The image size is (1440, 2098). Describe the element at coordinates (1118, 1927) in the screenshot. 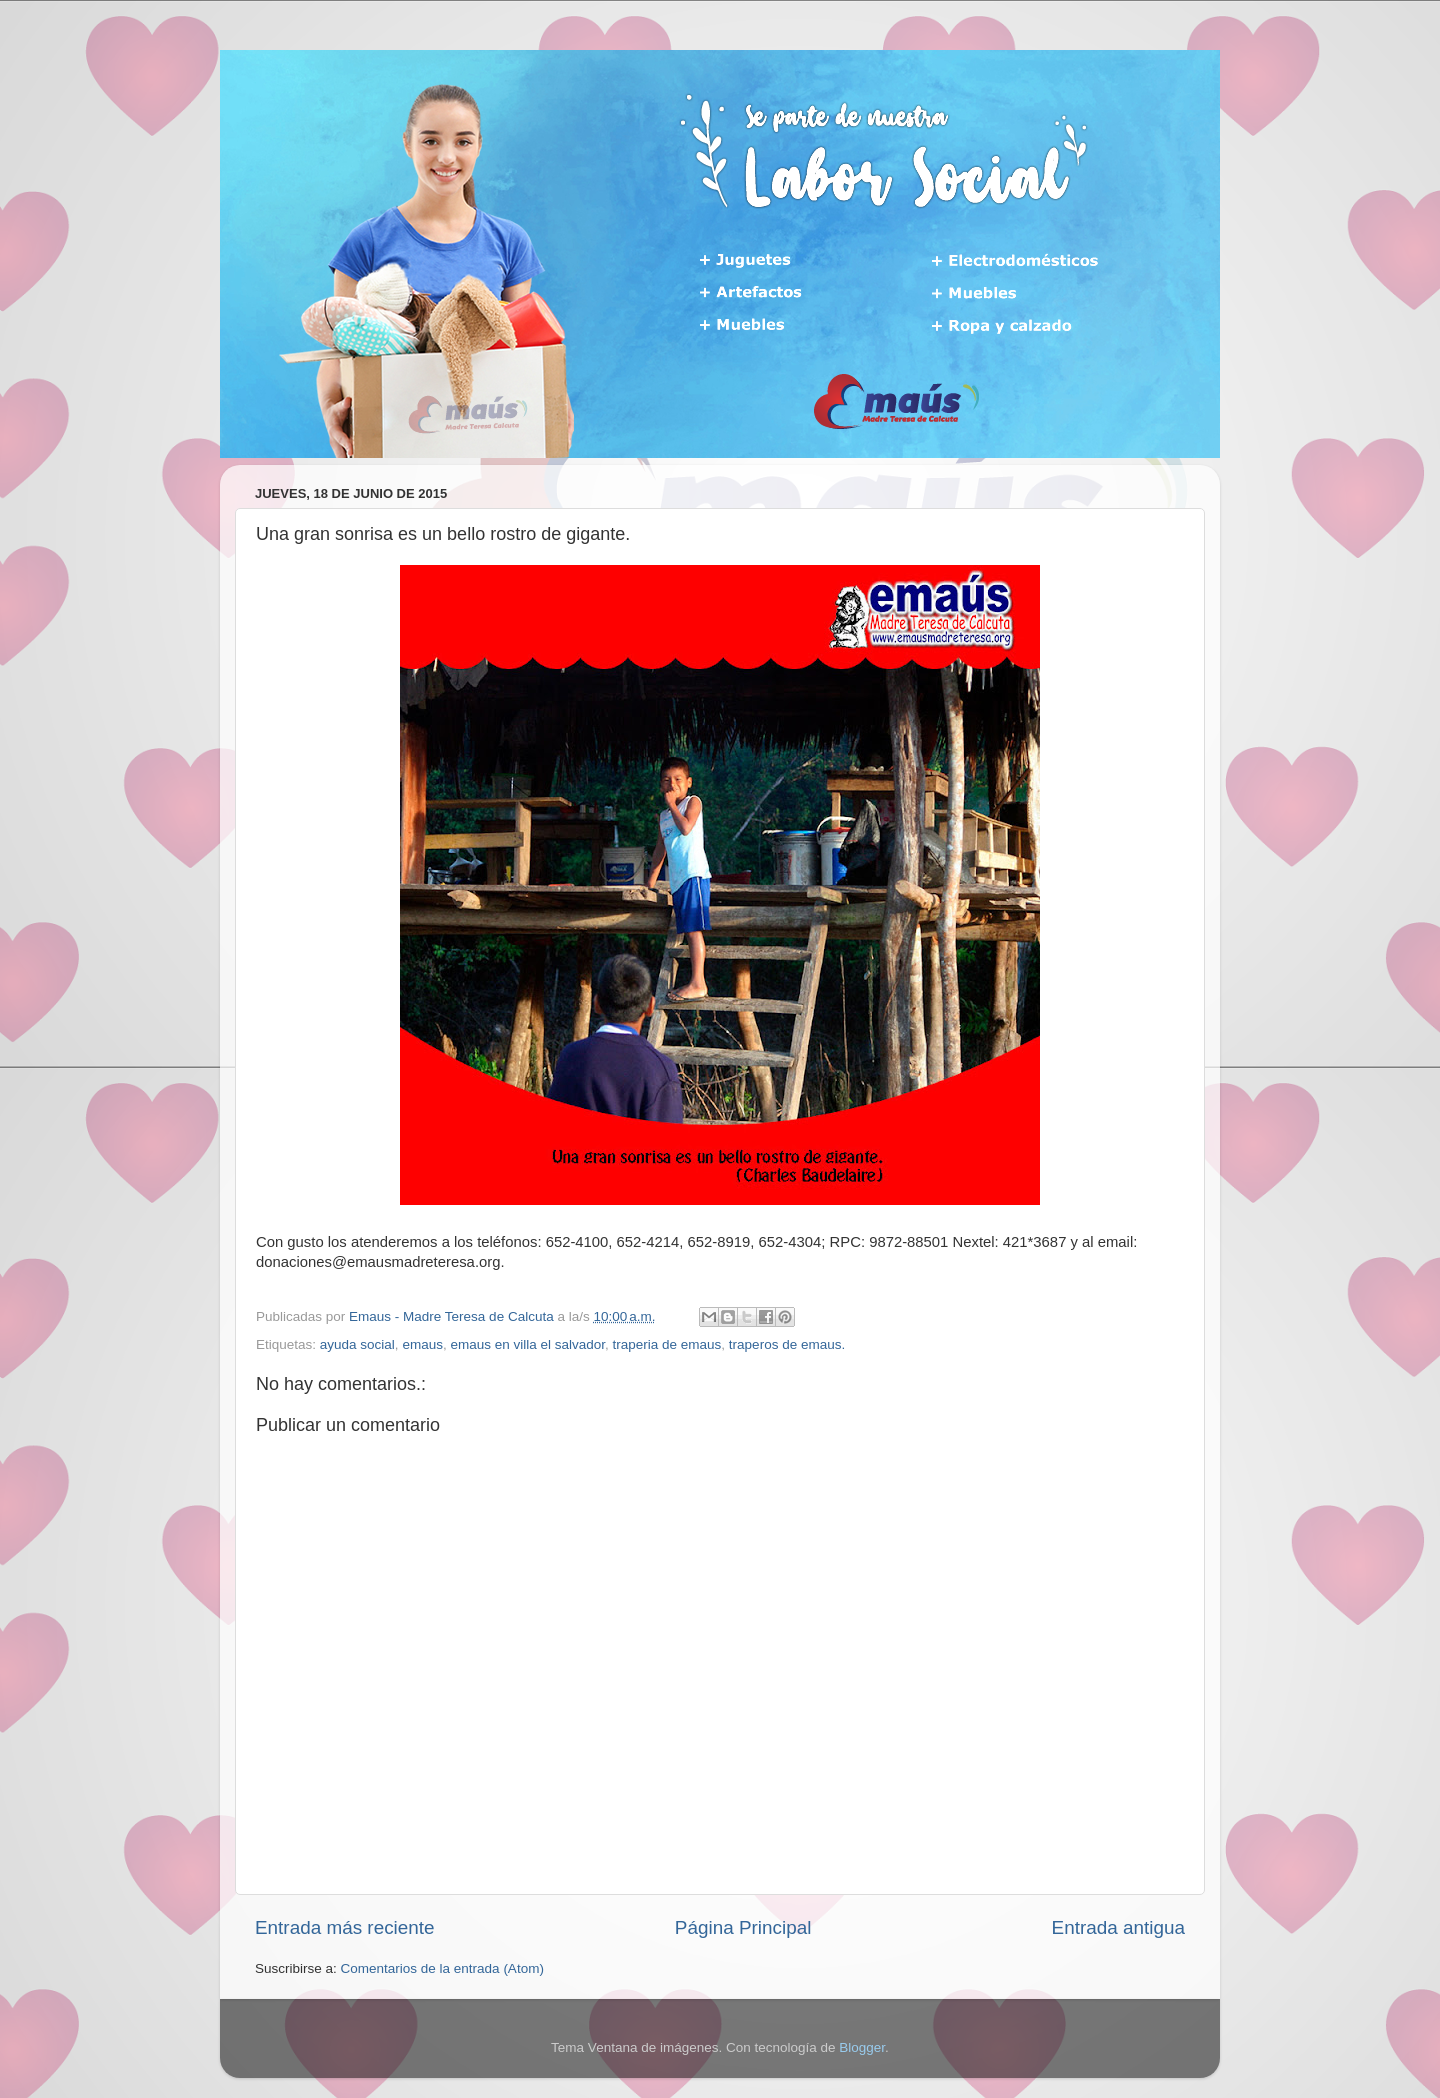

I see `Entrada antigua` at that location.